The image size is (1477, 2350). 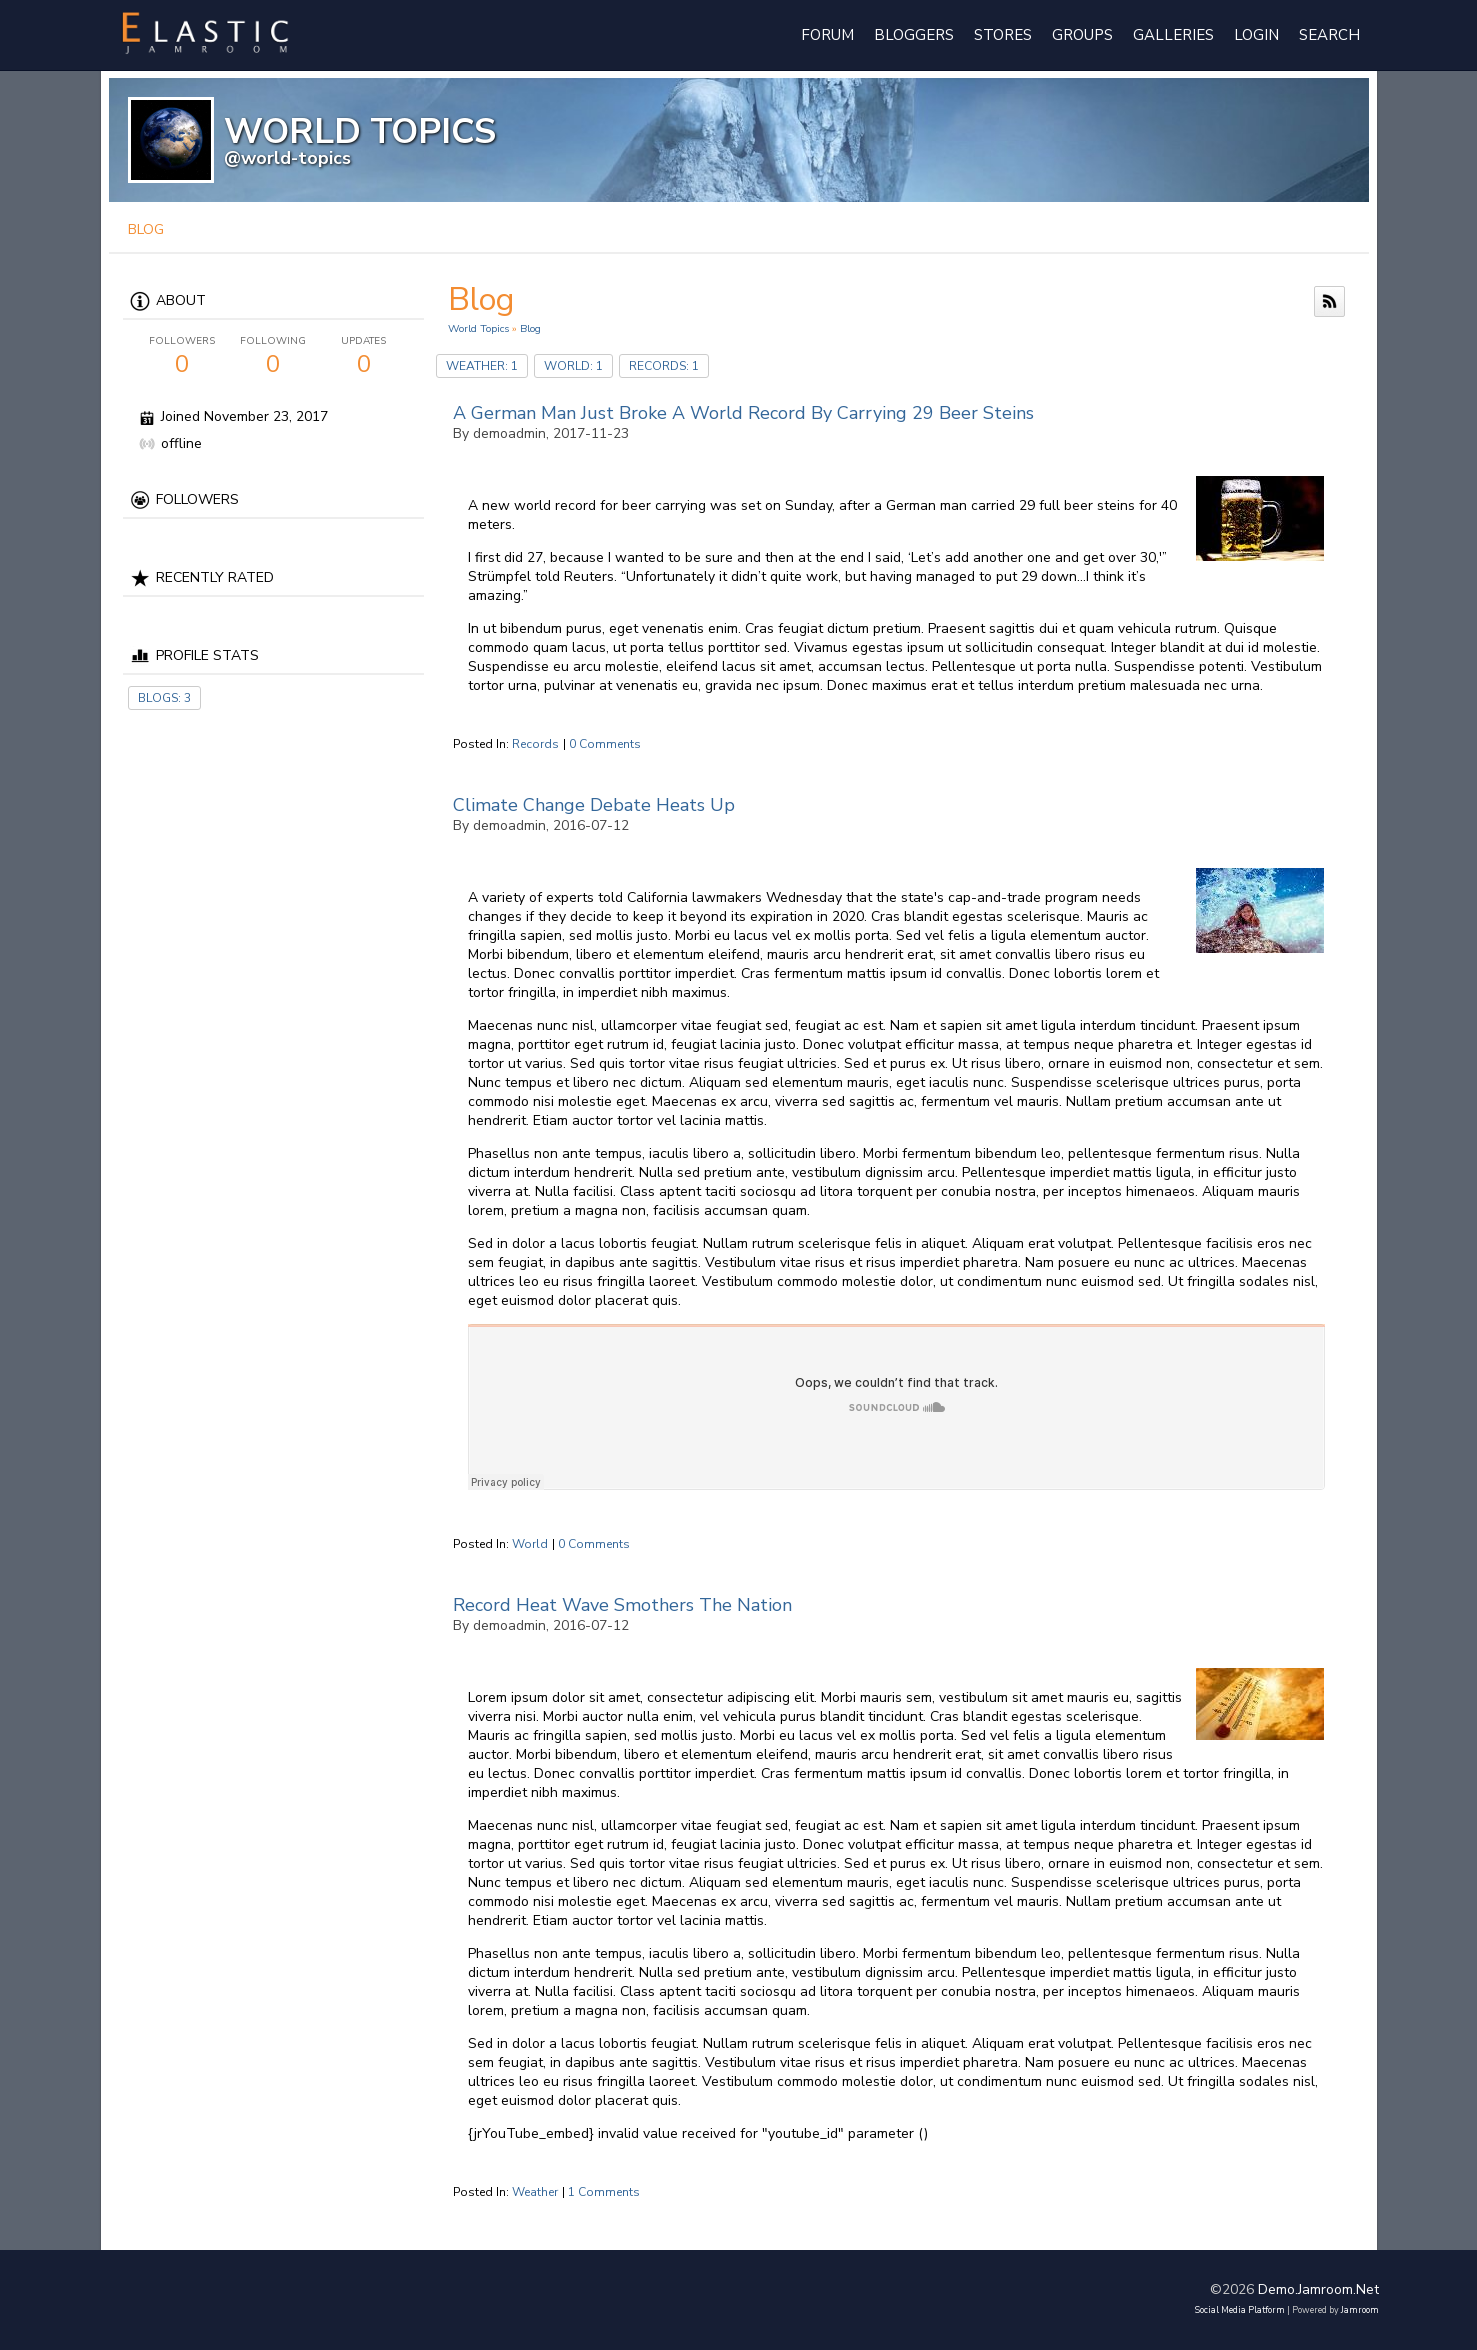 I want to click on Search, so click(x=1329, y=35).